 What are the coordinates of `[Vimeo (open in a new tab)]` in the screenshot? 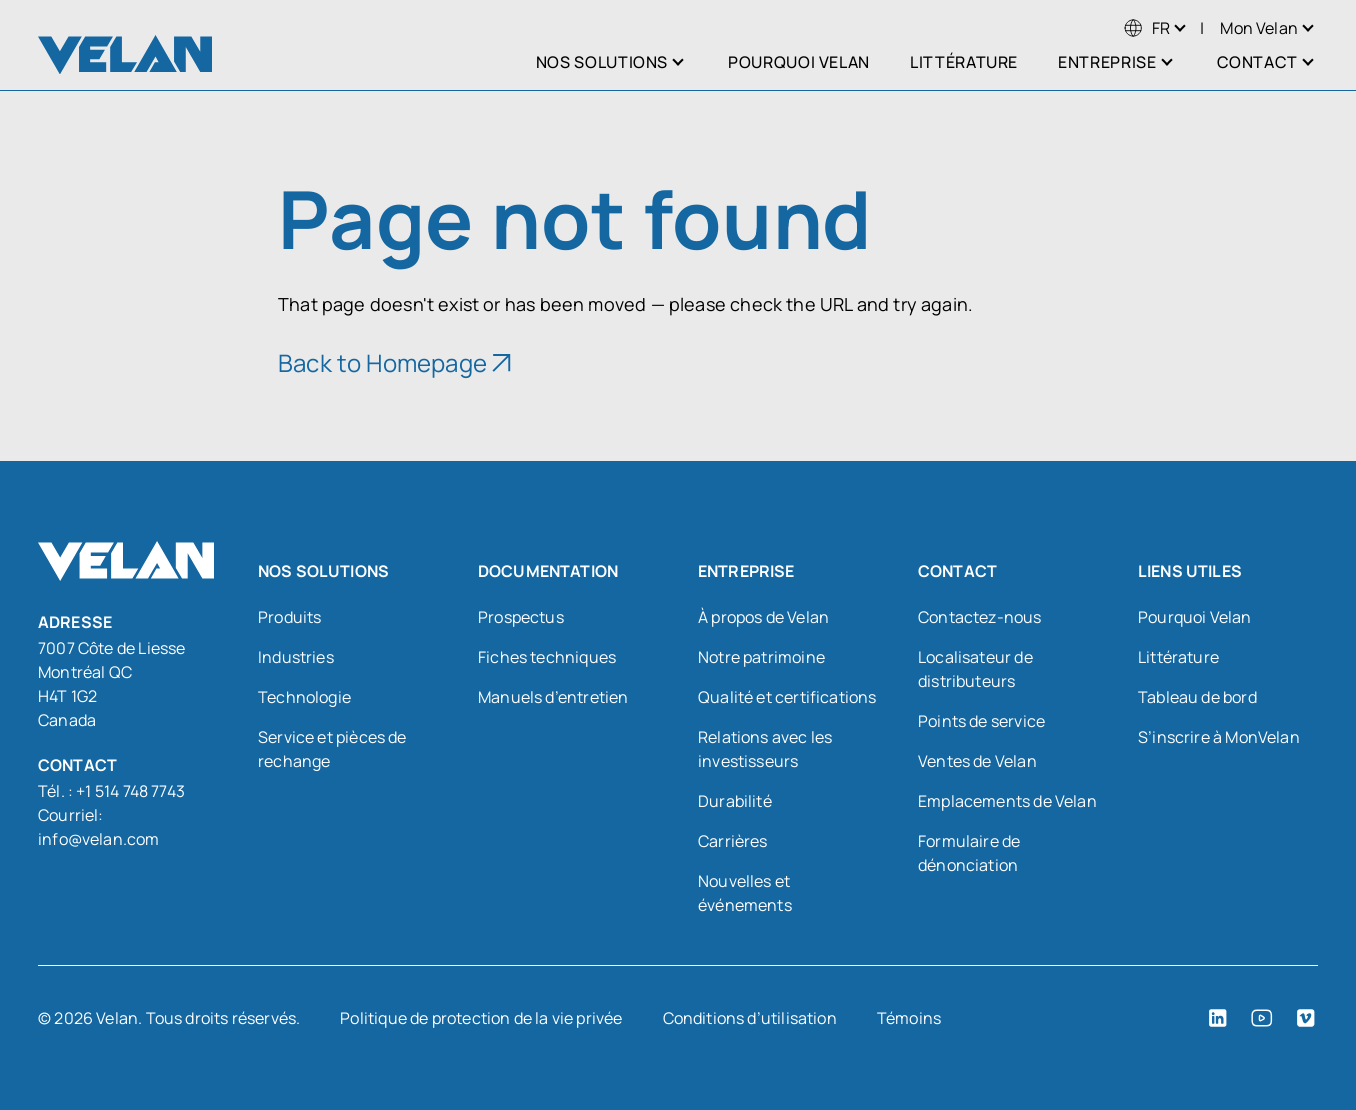 It's located at (1306, 1018).